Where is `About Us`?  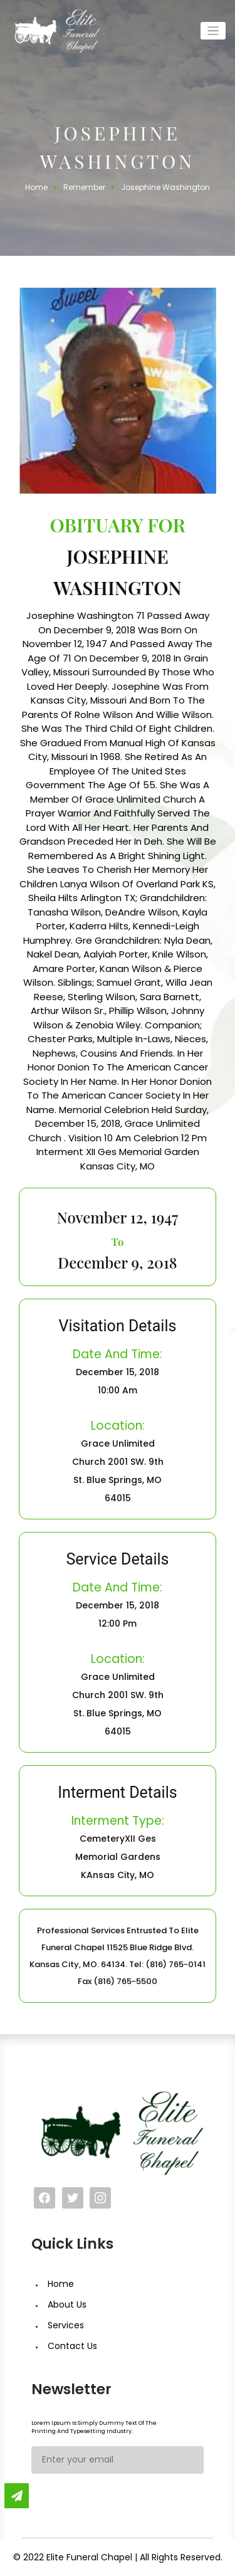
About Us is located at coordinates (67, 2304).